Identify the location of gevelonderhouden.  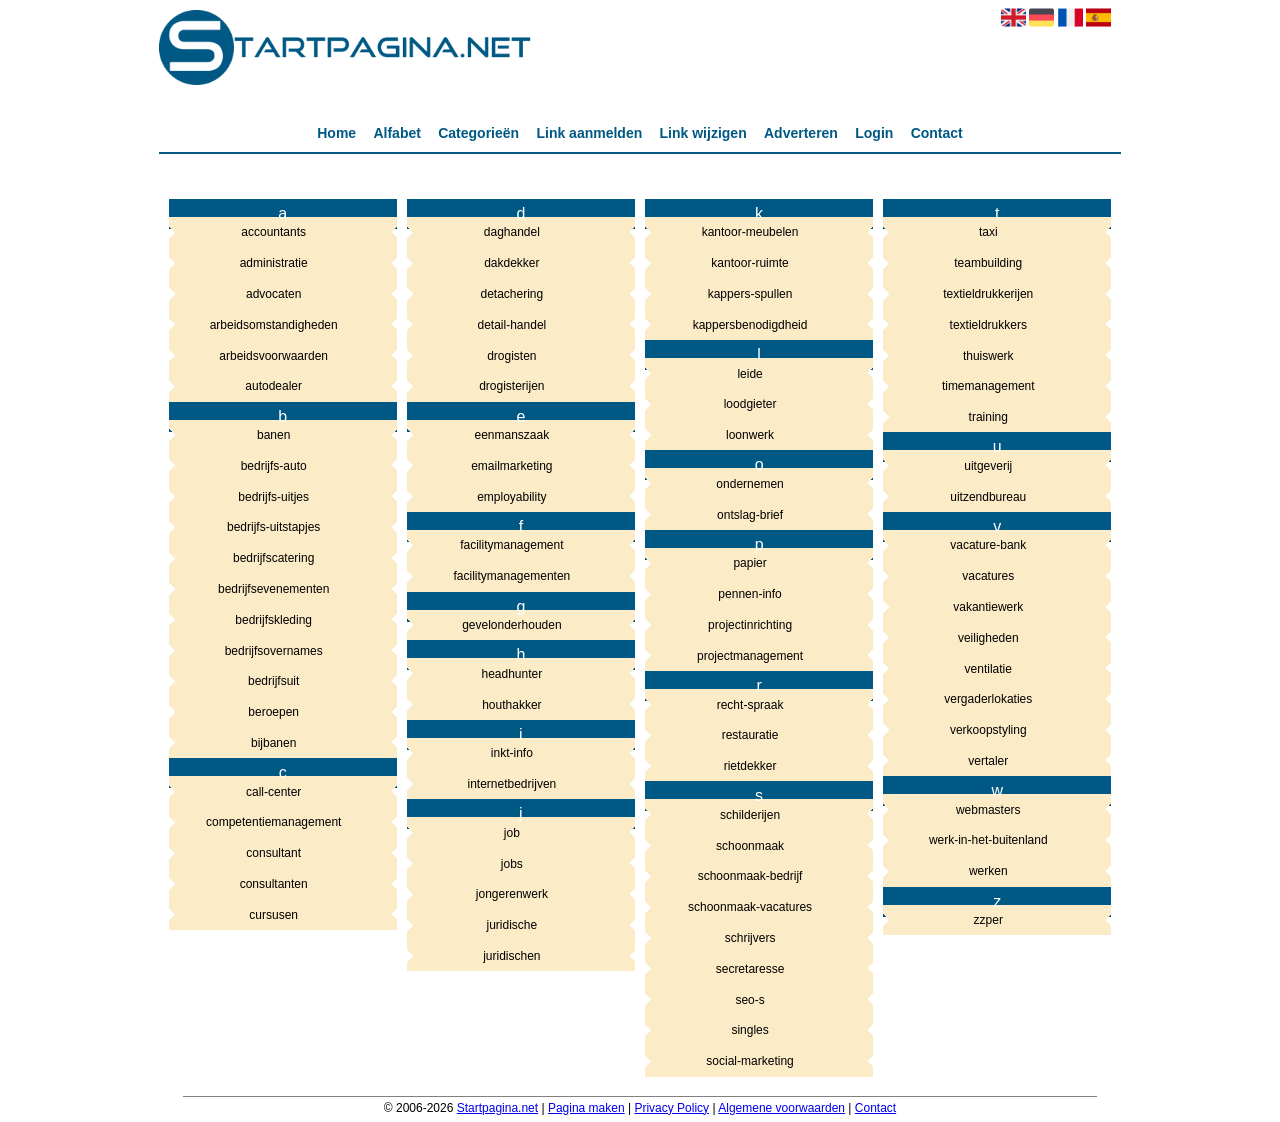
(511, 625).